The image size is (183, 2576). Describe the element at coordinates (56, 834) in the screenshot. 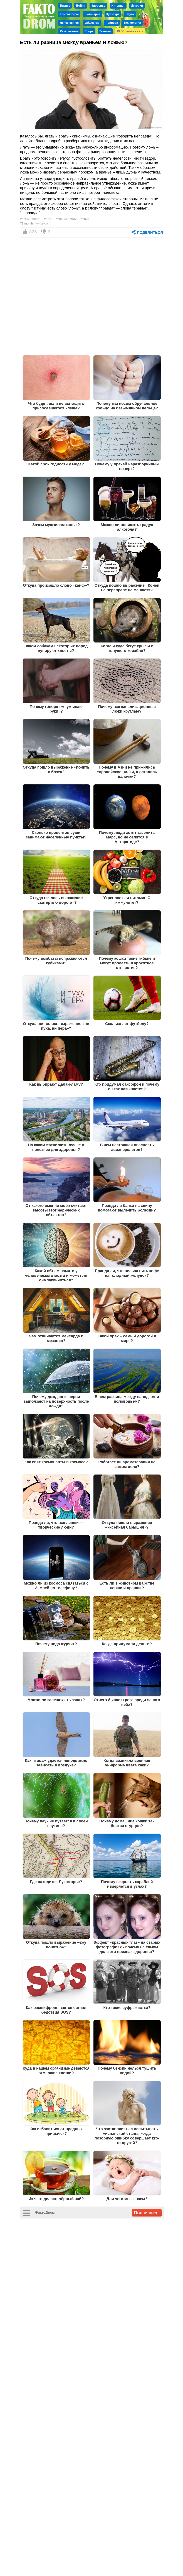

I see `Сколько процентов суши занимают населенные пункты?` at that location.